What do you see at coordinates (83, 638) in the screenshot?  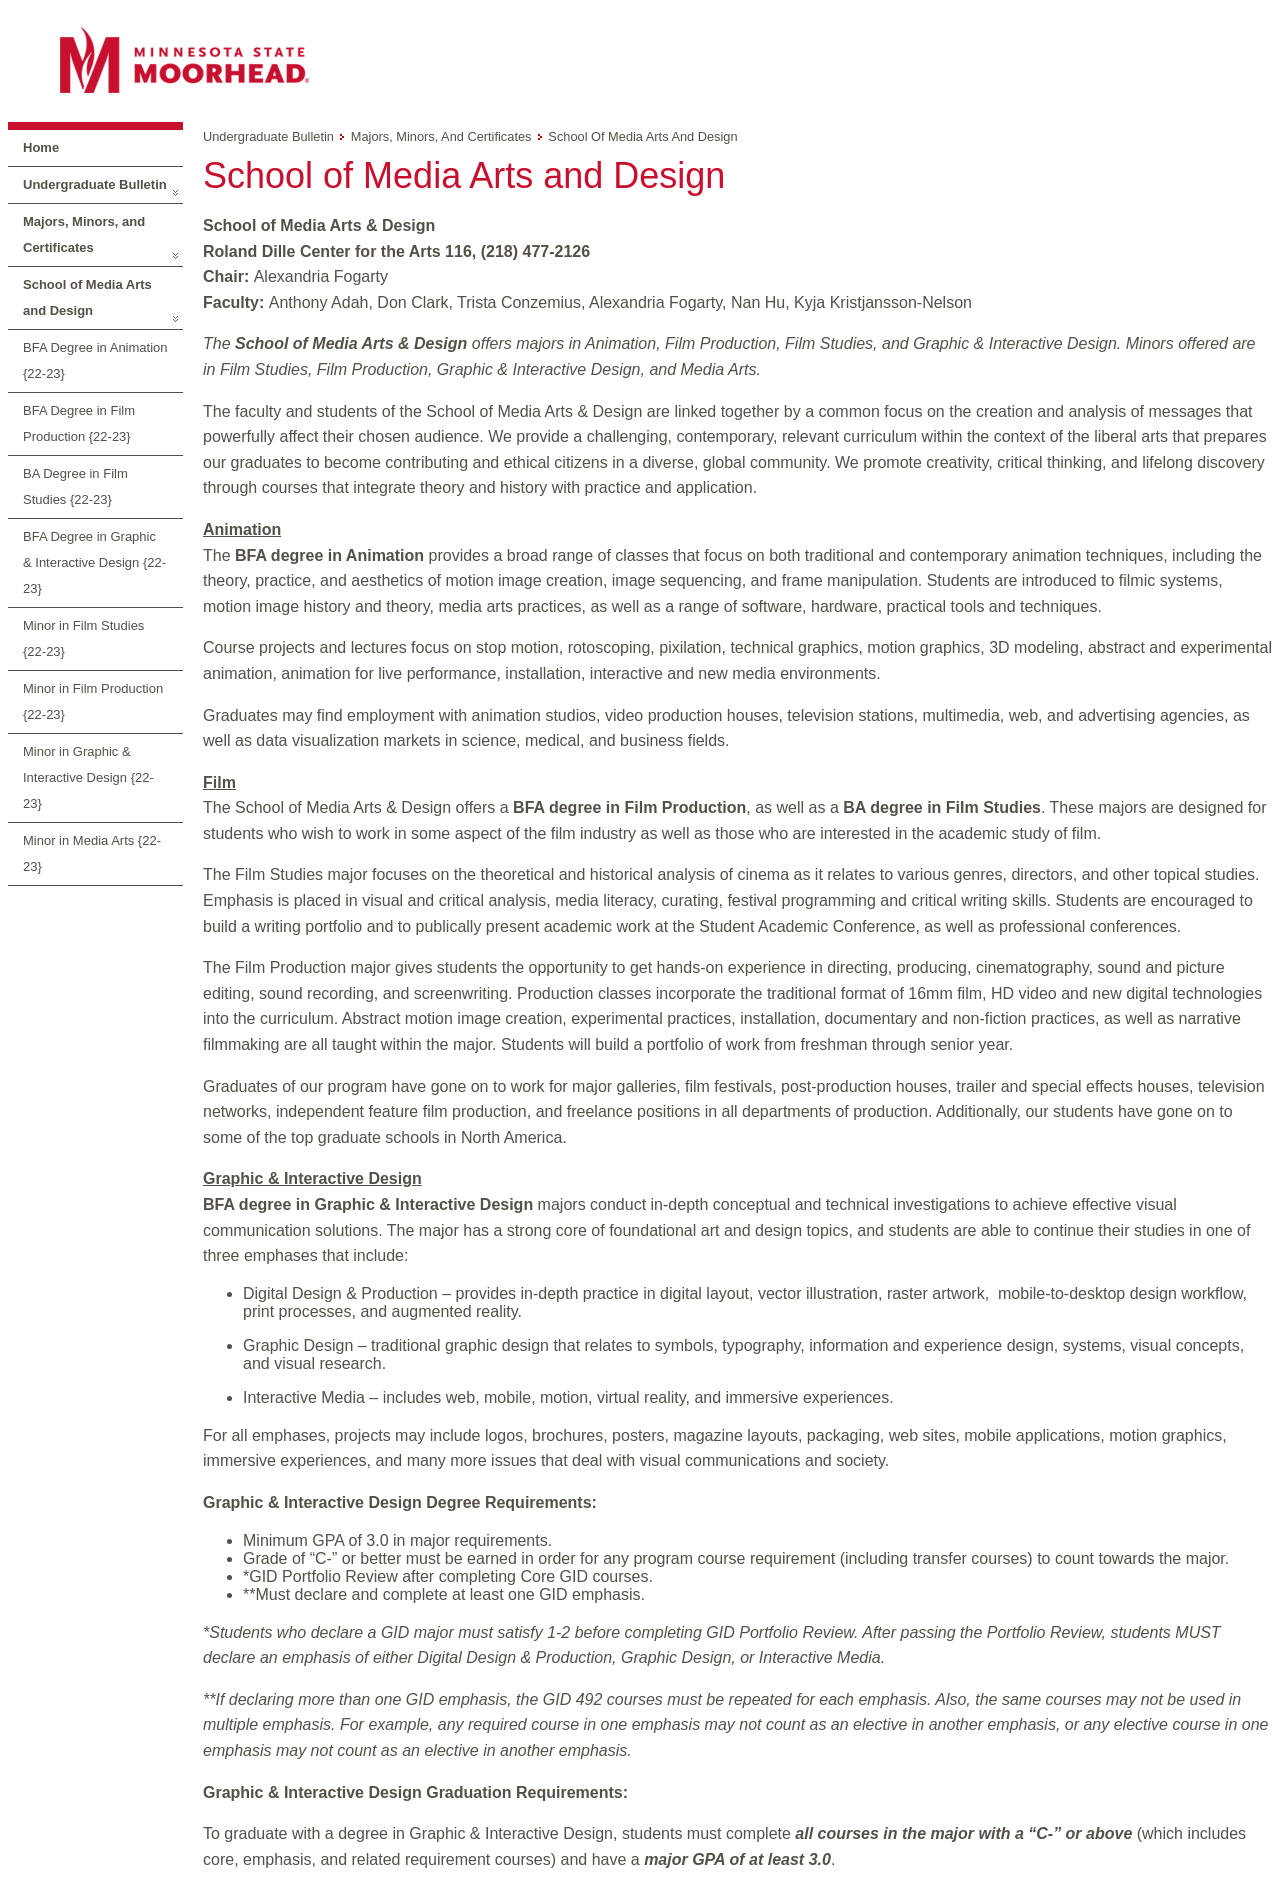 I see `Minor in Film Studies {22-23}` at bounding box center [83, 638].